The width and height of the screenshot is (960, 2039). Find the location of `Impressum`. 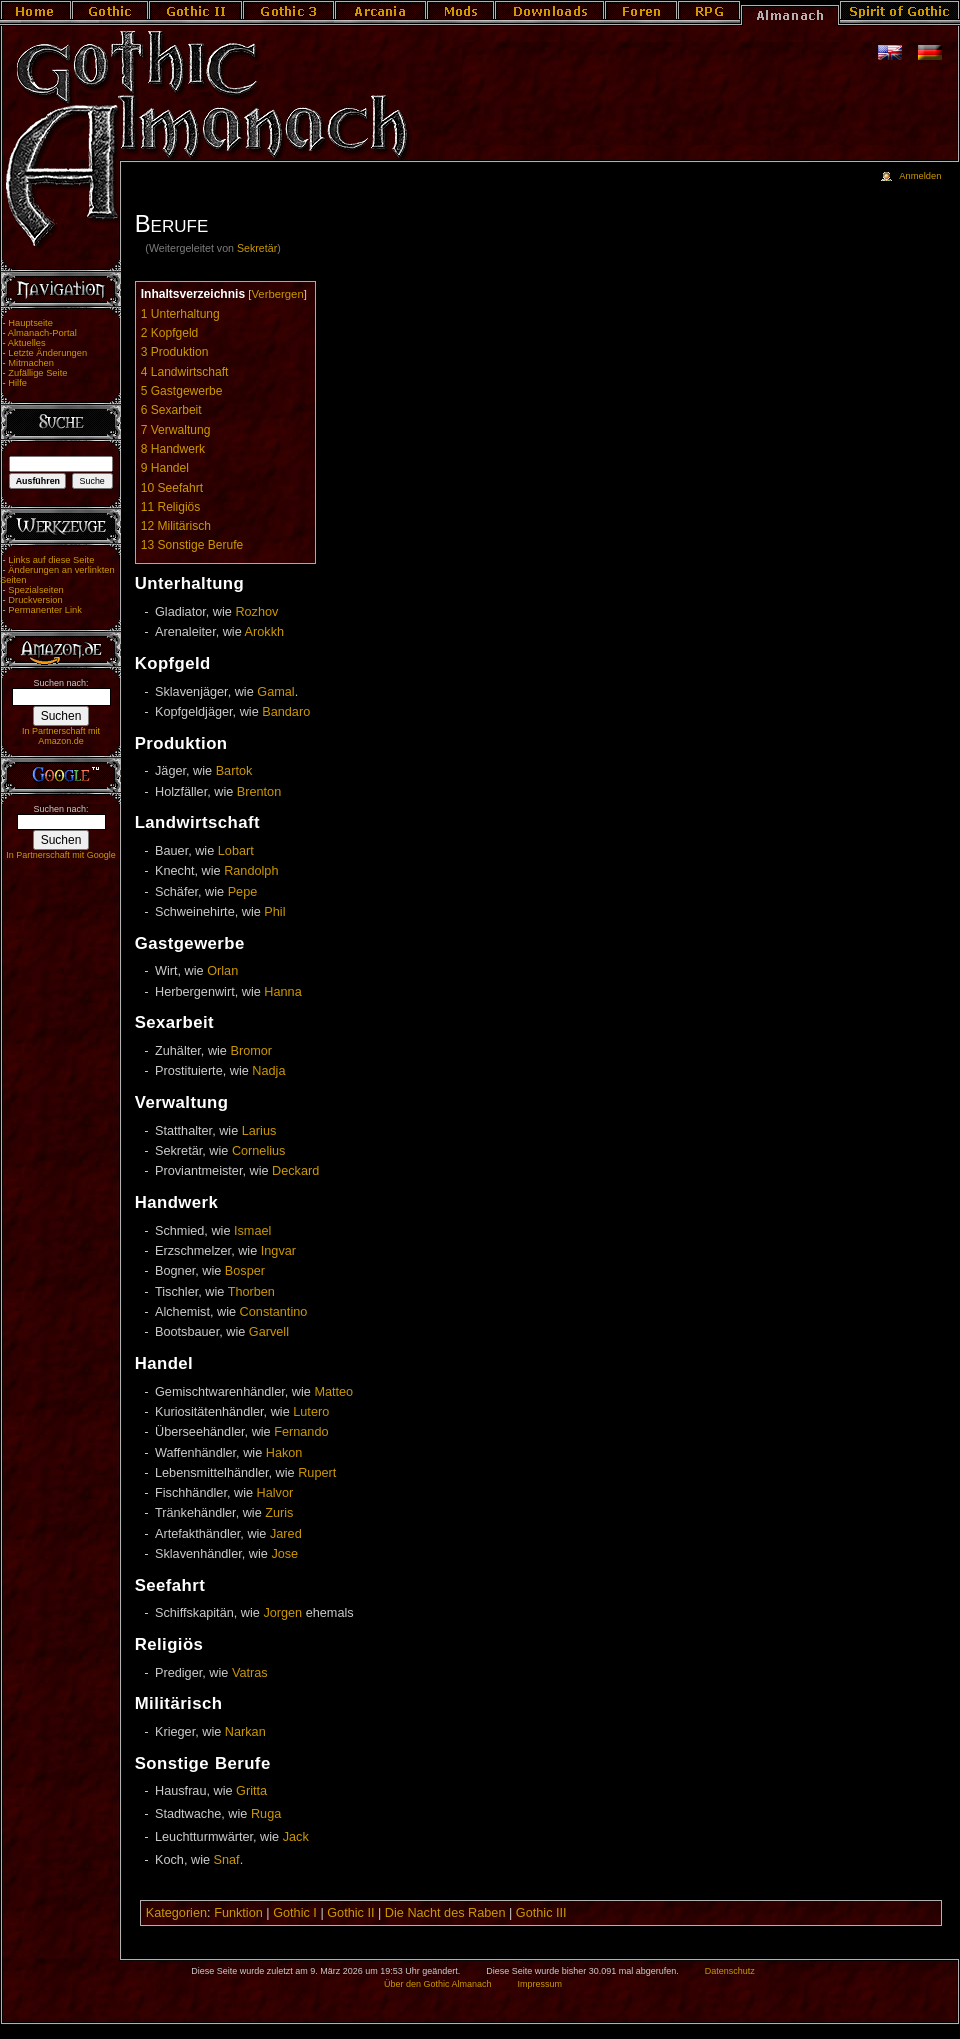

Impressum is located at coordinates (539, 1984).